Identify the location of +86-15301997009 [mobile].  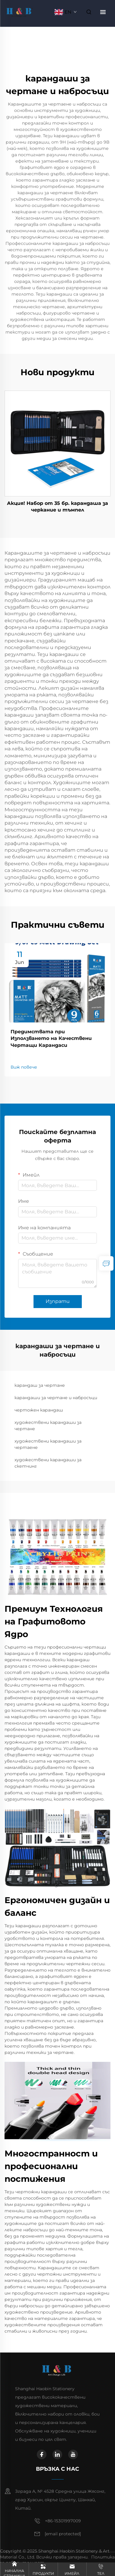
(63, 2521).